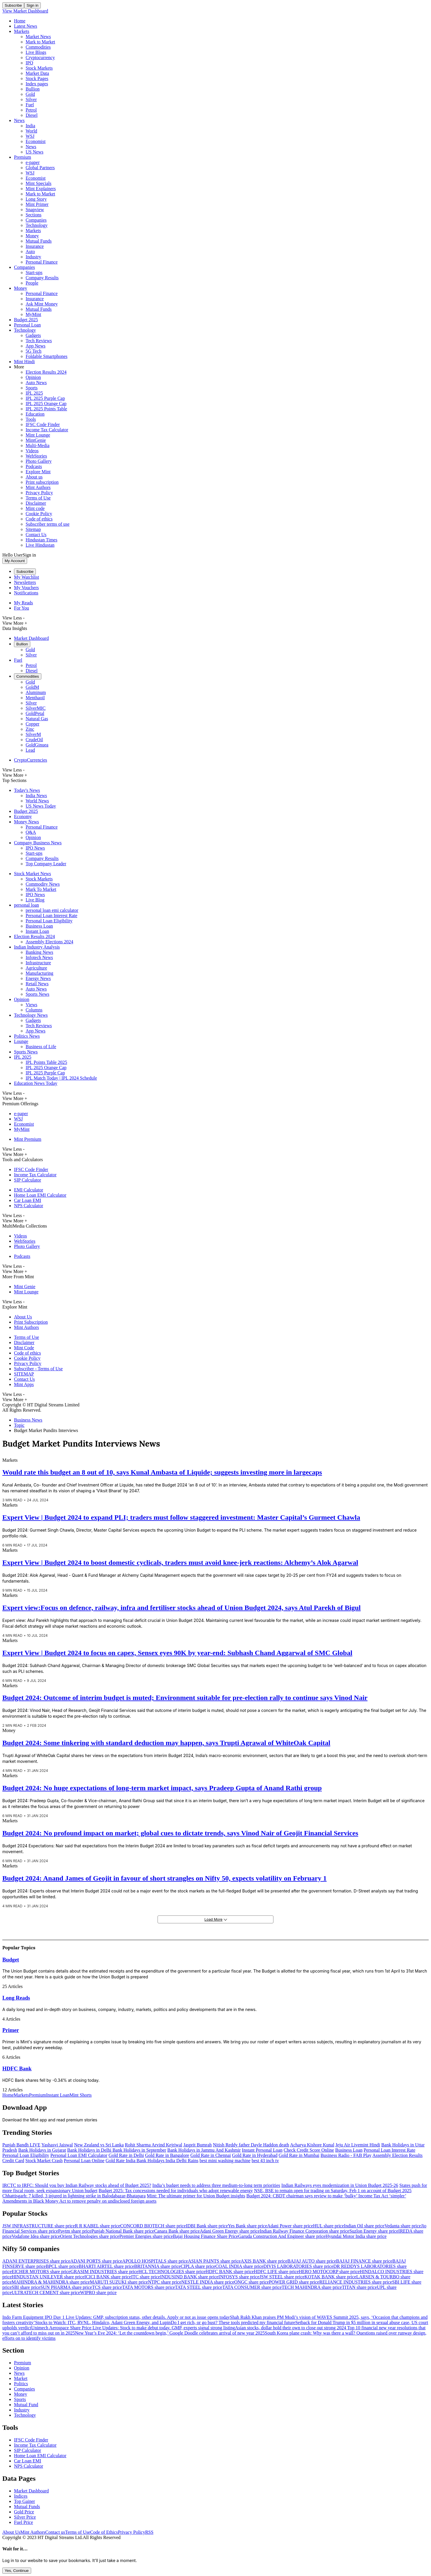 The height and width of the screenshot is (2576, 431). What do you see at coordinates (38, 47) in the screenshot?
I see `Commodities` at bounding box center [38, 47].